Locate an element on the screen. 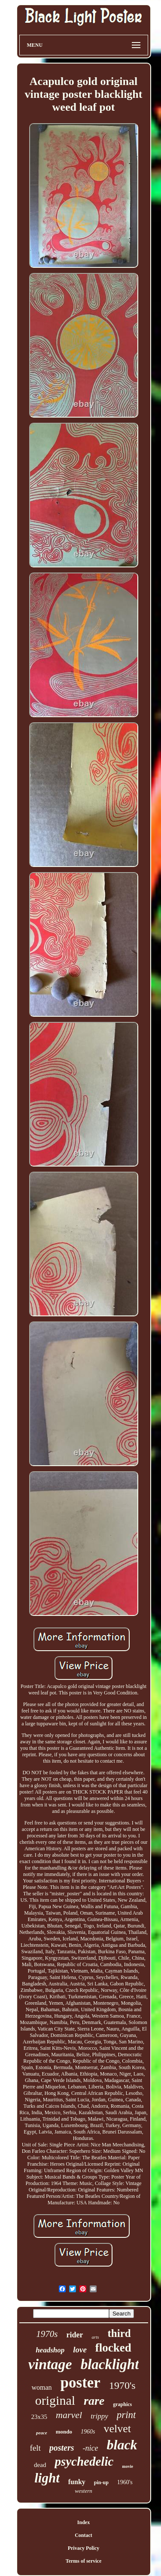  Contact is located at coordinates (83, 2535).